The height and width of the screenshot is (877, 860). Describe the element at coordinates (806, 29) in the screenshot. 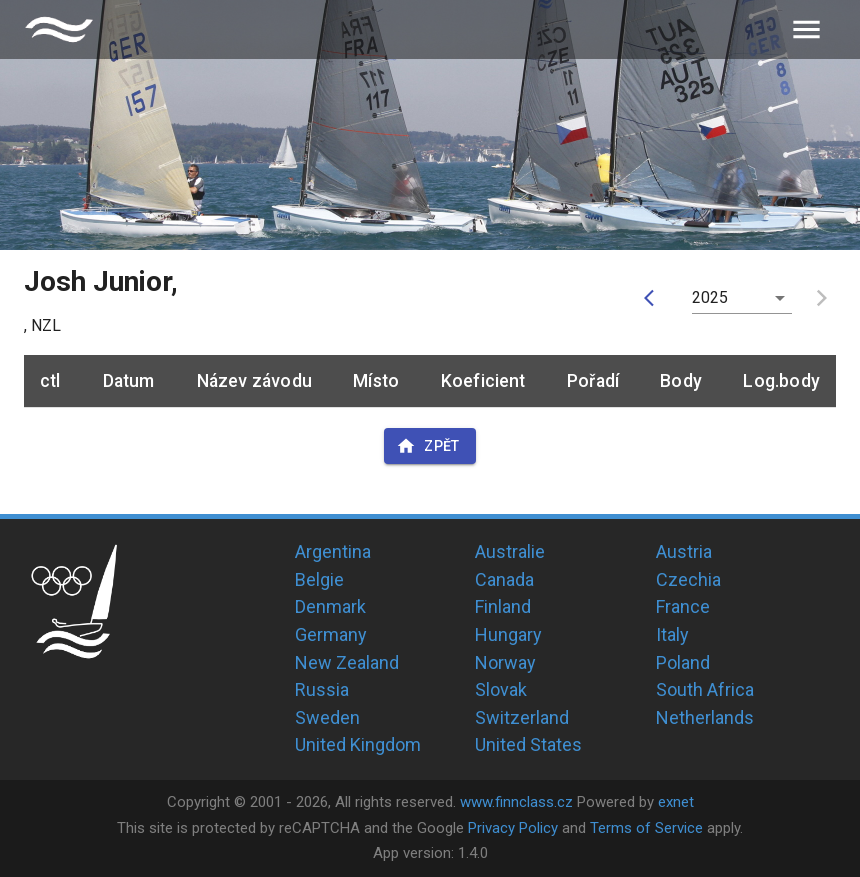

I see `[menu]` at that location.